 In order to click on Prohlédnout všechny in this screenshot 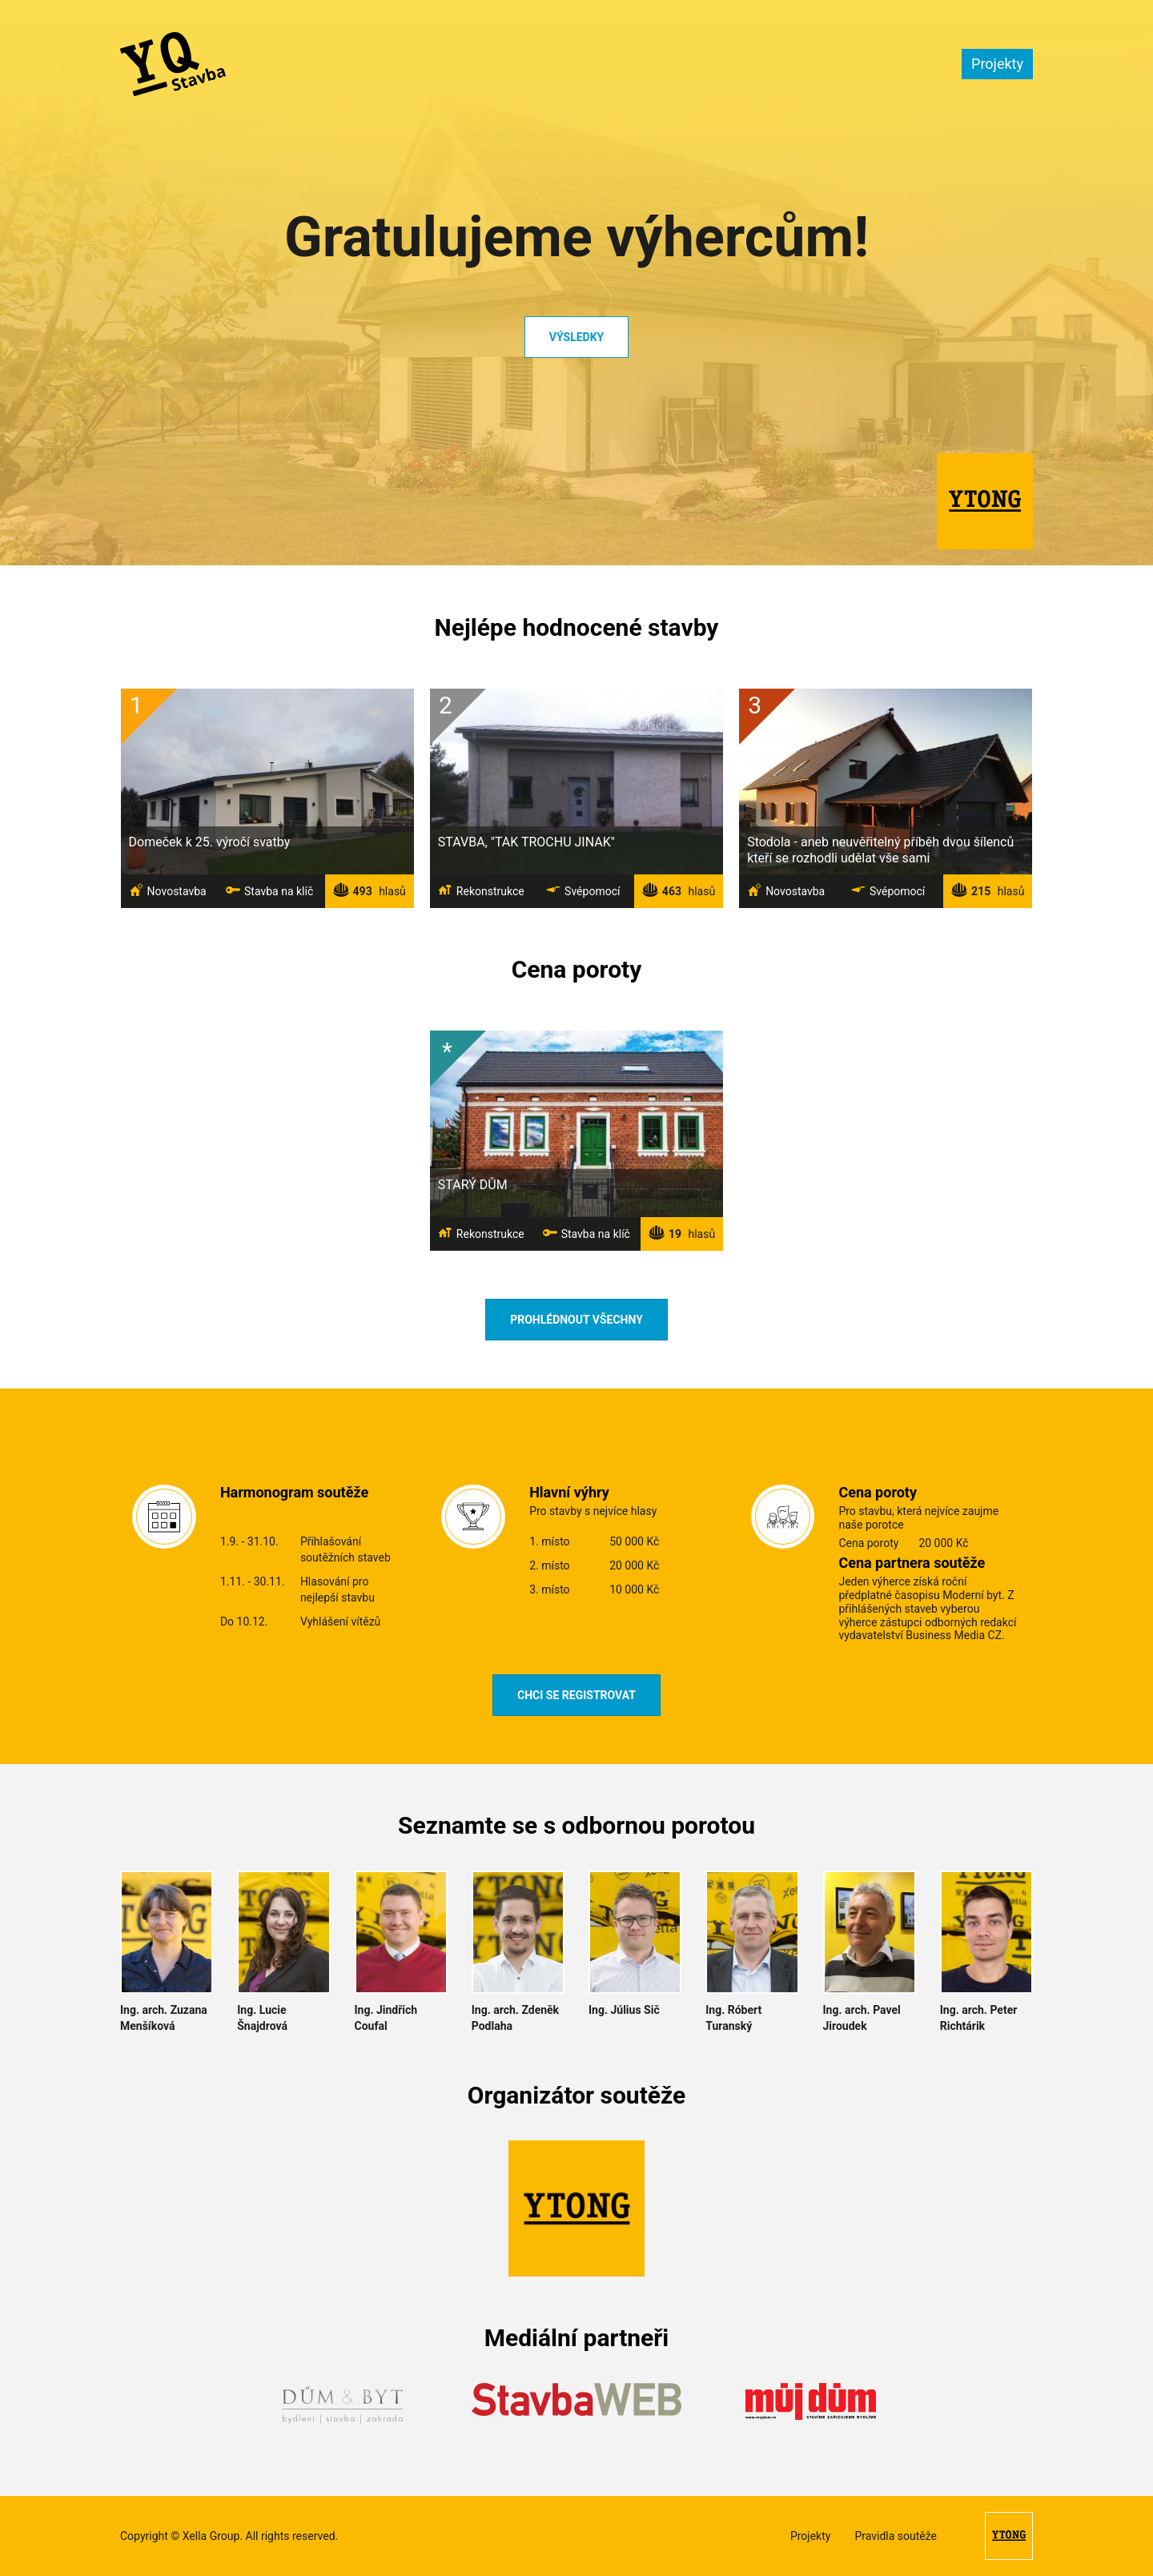, I will do `click(576, 1319)`.